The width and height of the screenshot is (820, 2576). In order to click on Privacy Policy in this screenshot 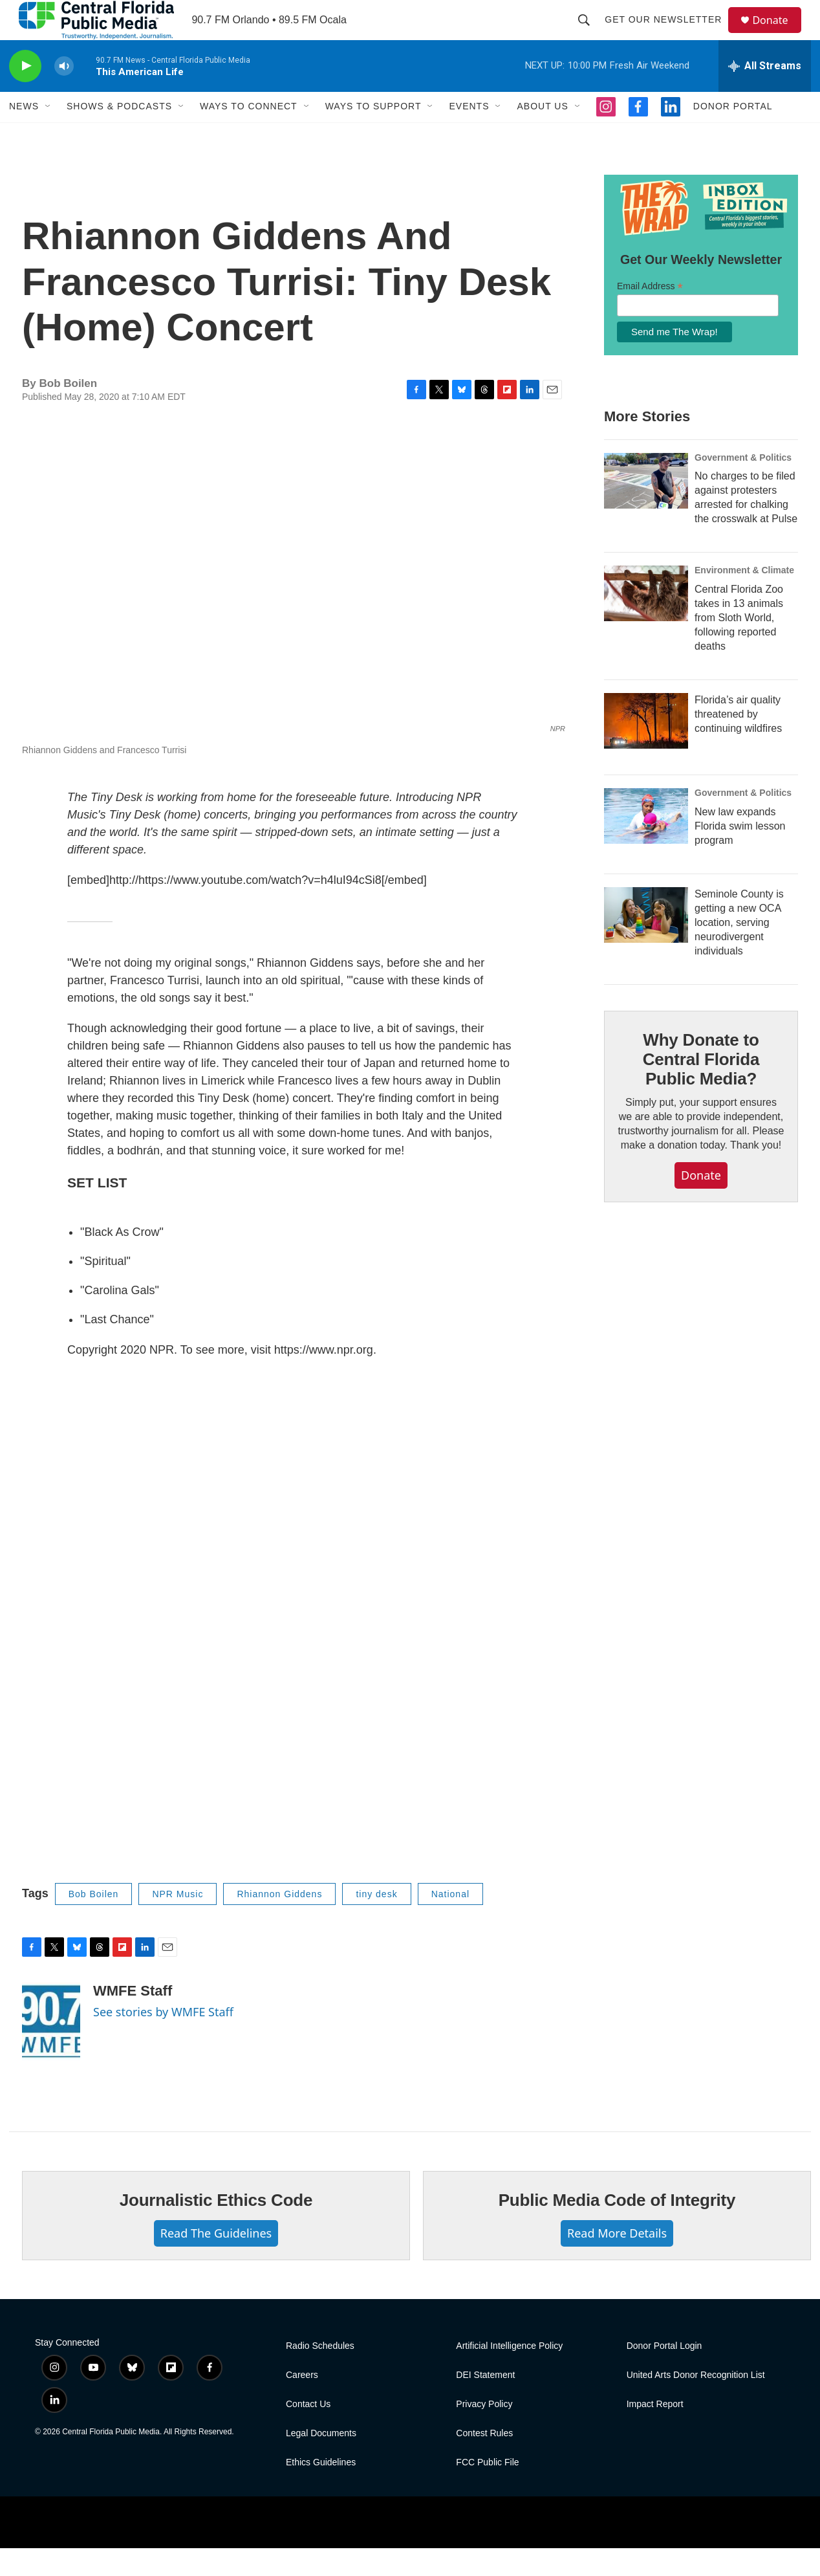, I will do `click(484, 2432)`.